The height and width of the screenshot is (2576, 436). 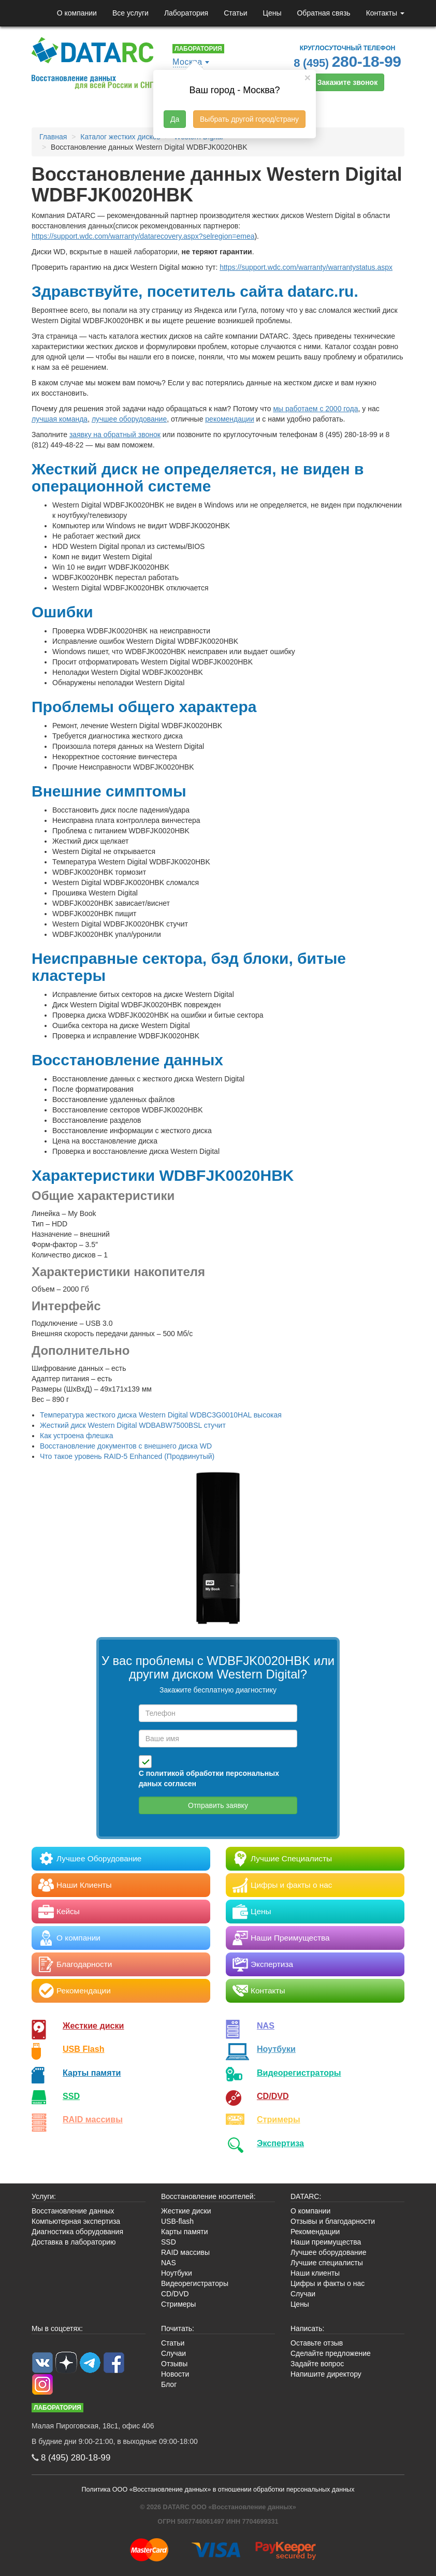 I want to click on Все услуги, so click(x=130, y=13).